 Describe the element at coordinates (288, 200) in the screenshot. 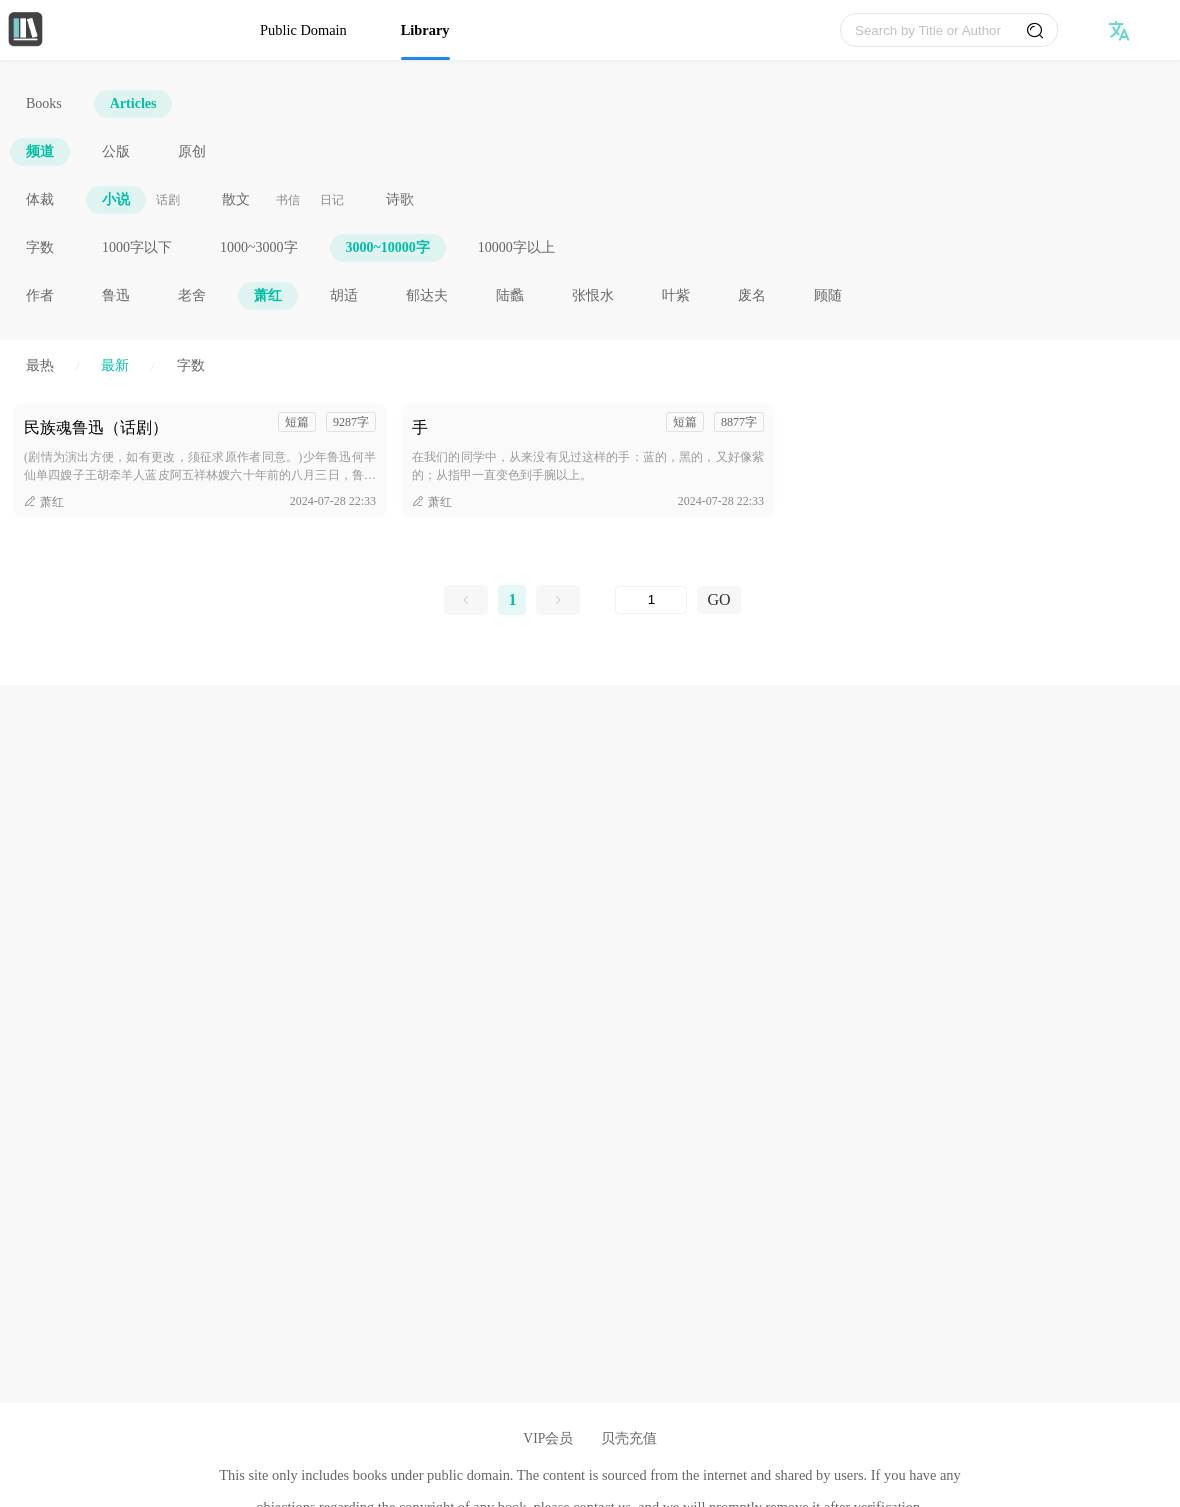

I see `书信` at that location.